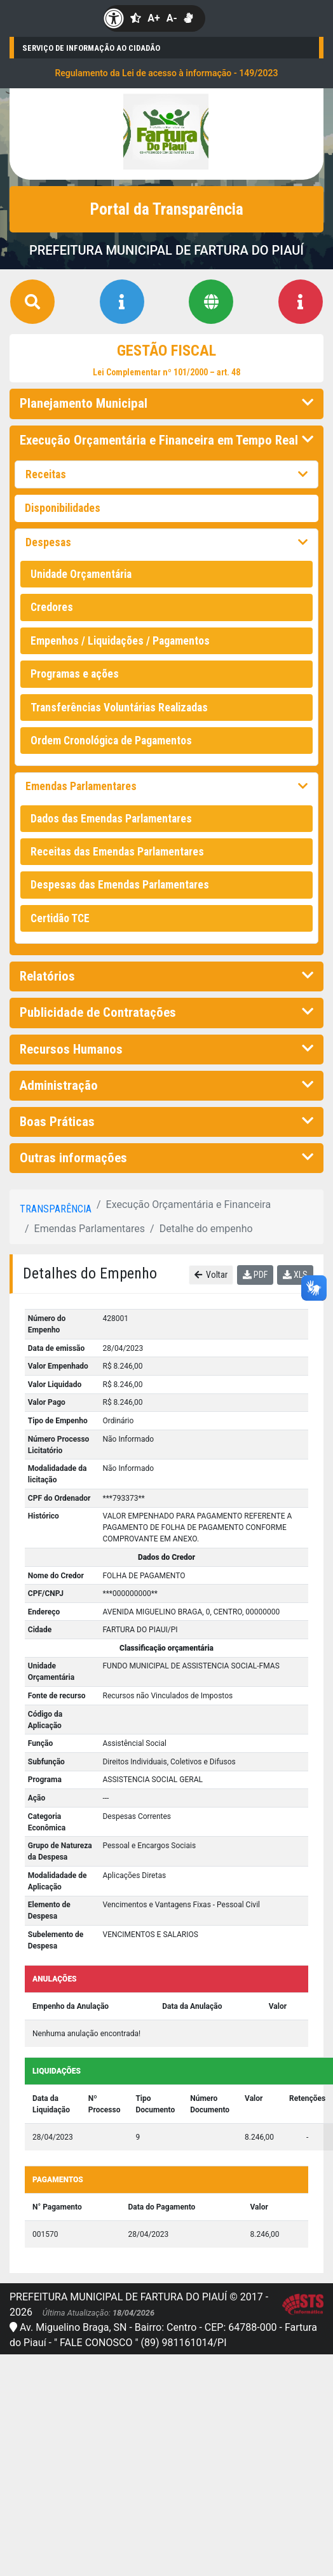 This screenshot has width=333, height=2576. I want to click on Regulamento da Lei de acesso à informação - 149/2023, so click(166, 73).